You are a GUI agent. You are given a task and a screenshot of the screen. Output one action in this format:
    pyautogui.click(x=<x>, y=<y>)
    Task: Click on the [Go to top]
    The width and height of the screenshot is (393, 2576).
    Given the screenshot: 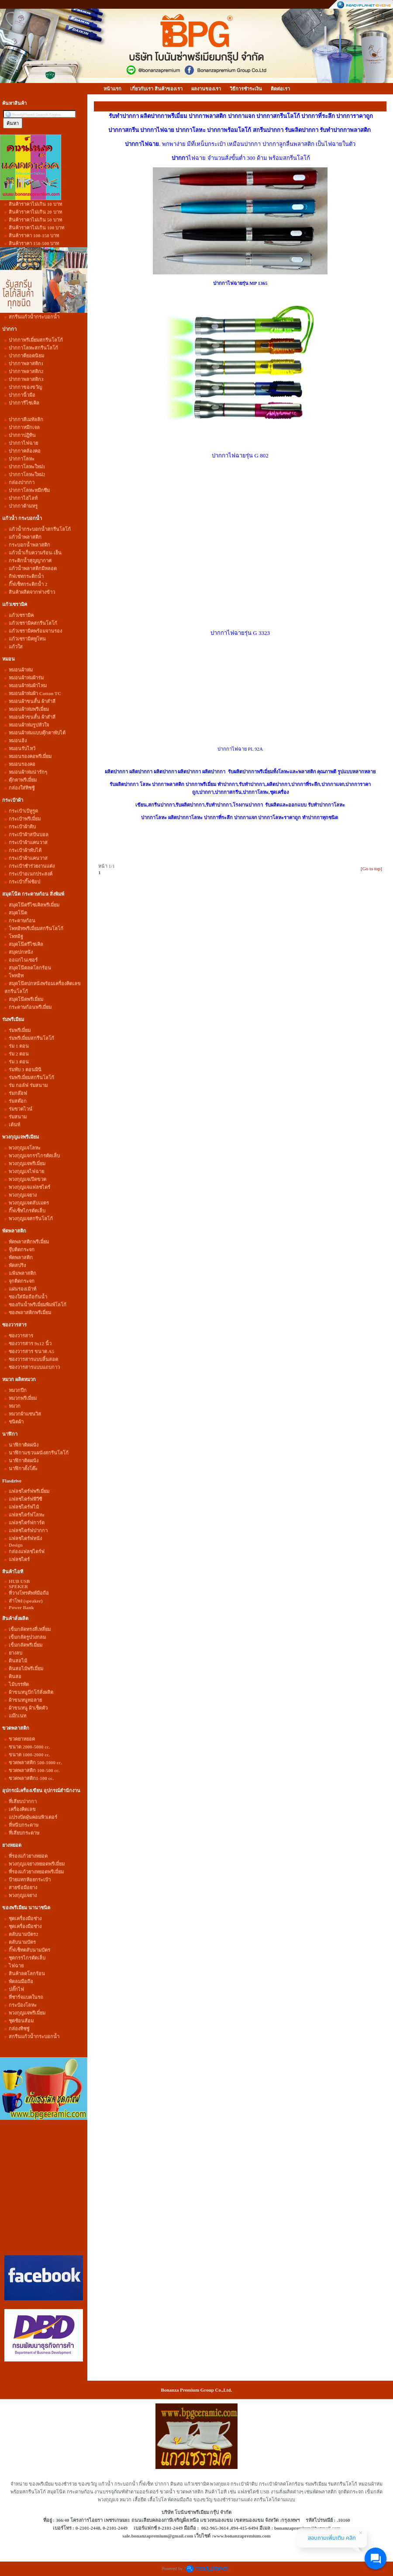 What is the action you would take?
    pyautogui.click(x=371, y=868)
    